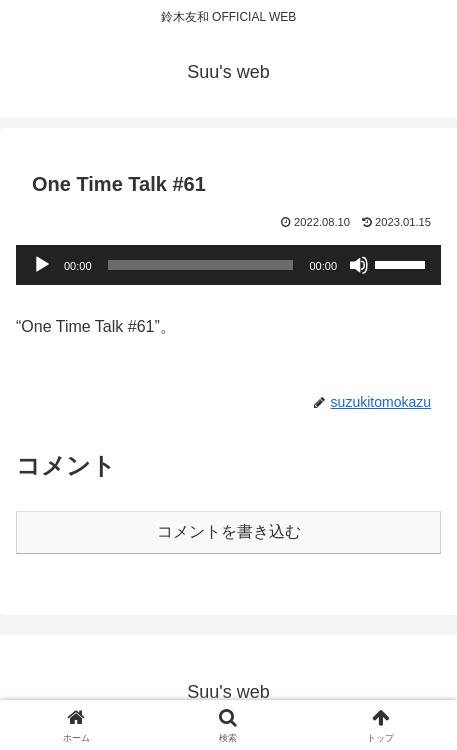  I want to click on [ミュート], so click(359, 265).